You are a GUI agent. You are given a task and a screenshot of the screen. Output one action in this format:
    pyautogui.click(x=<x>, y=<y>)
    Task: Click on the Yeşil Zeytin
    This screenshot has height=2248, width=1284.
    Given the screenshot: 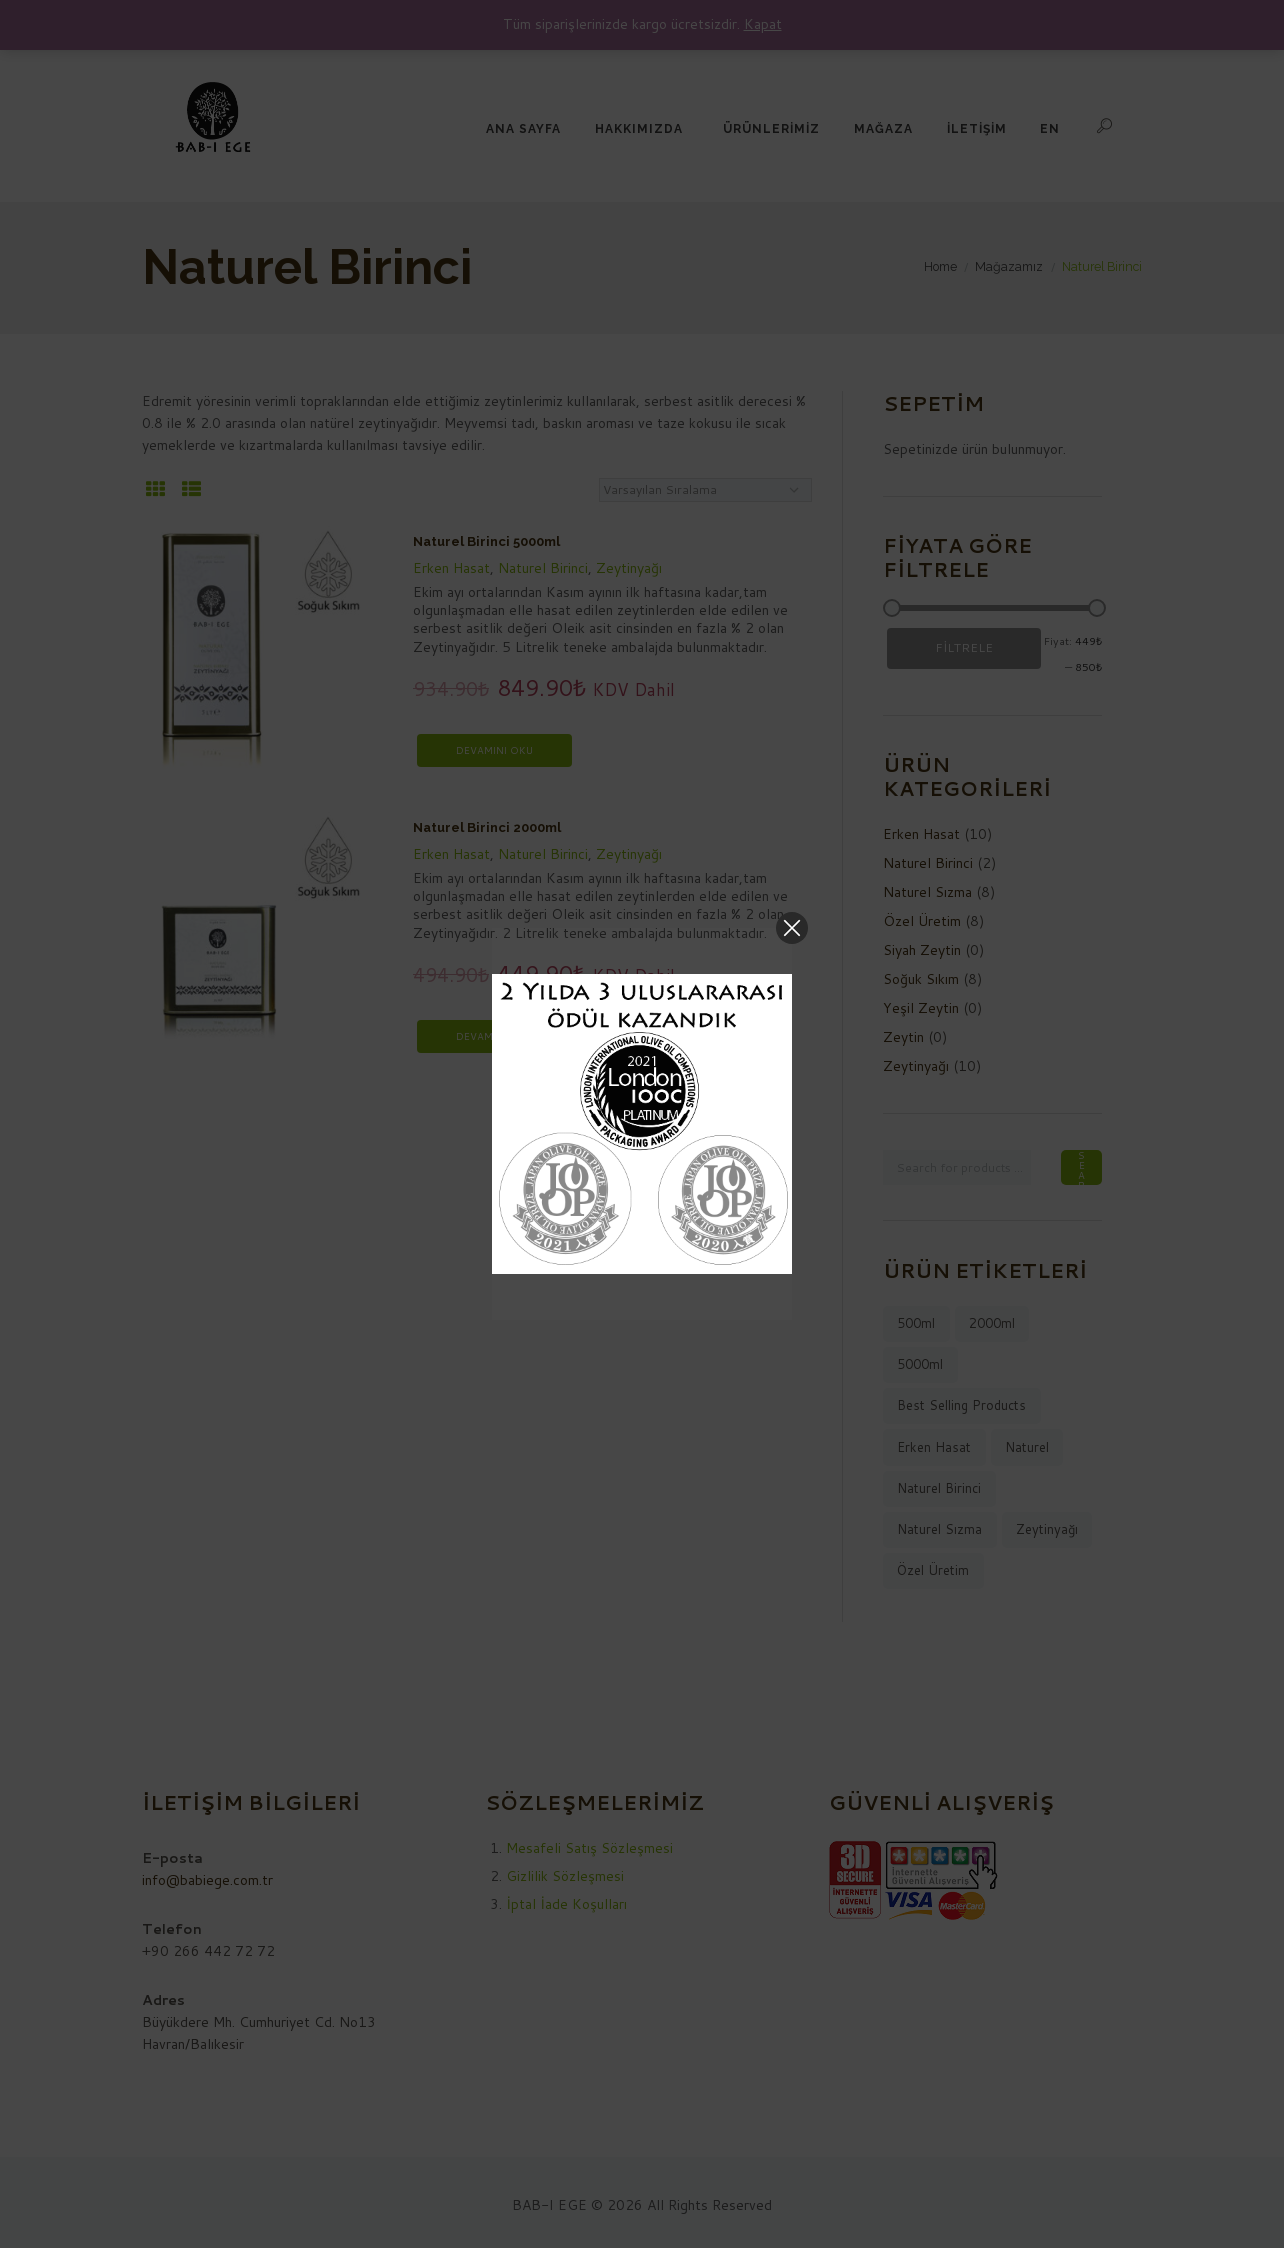 What is the action you would take?
    pyautogui.click(x=921, y=1008)
    